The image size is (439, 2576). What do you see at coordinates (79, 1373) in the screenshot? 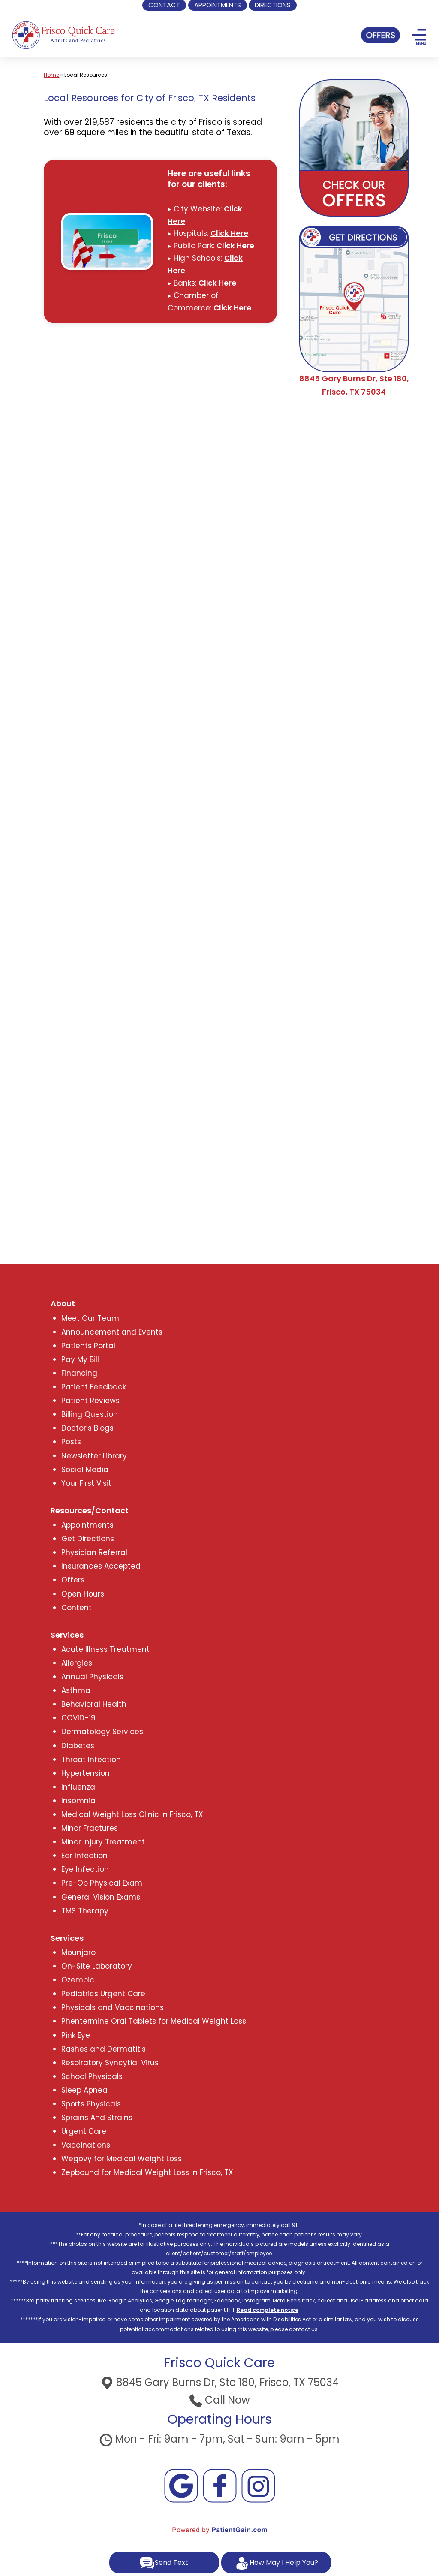
I see `Financing` at bounding box center [79, 1373].